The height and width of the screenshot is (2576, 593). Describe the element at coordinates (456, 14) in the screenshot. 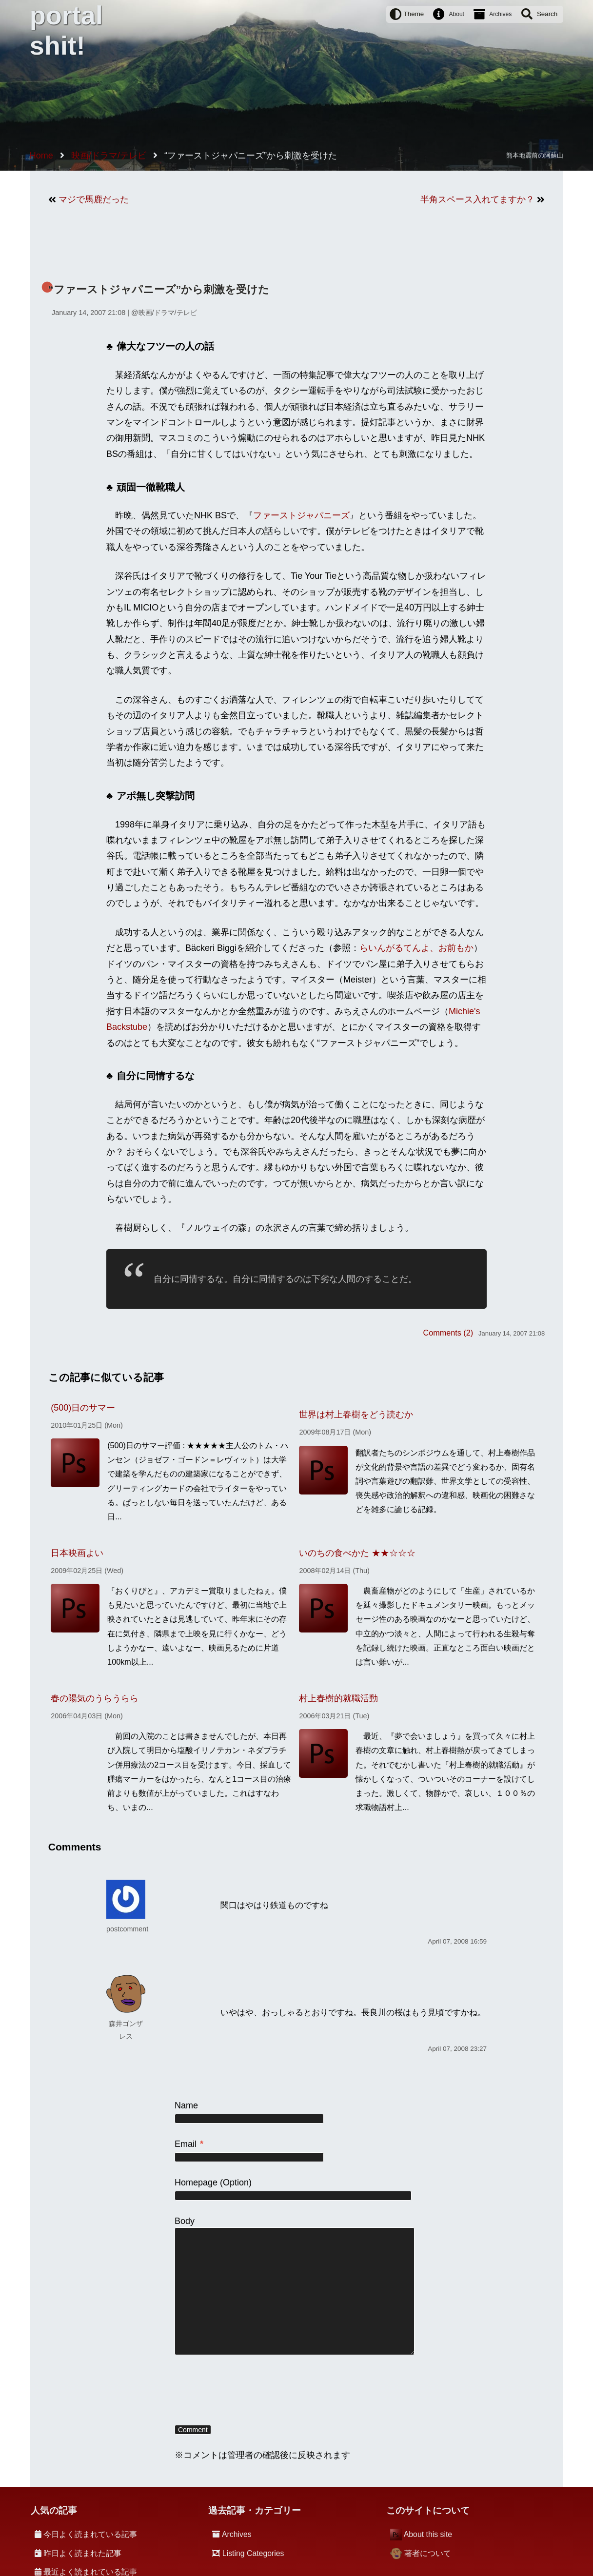

I see `About` at that location.